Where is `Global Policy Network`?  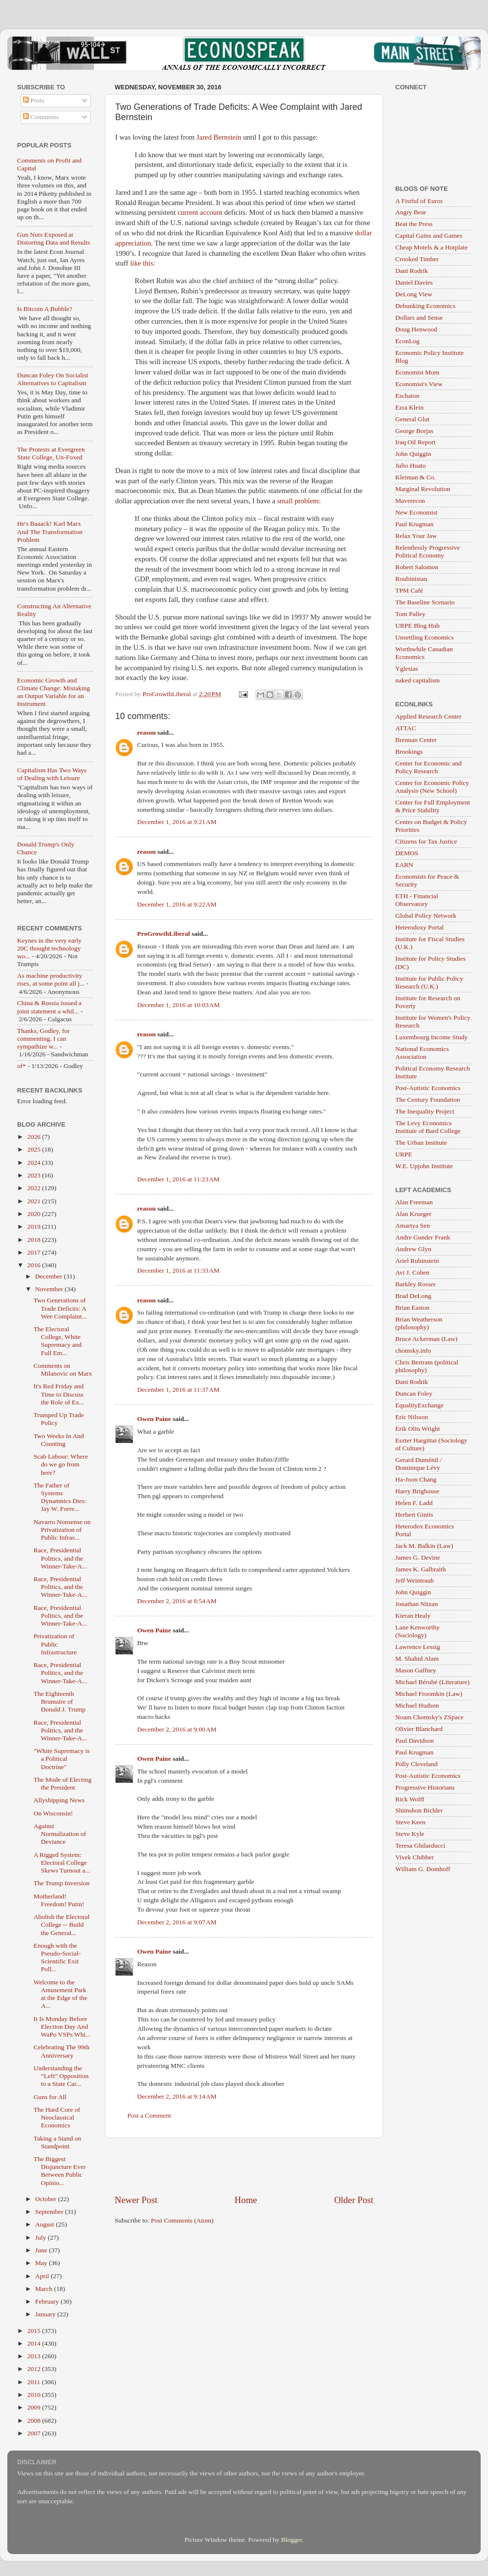
Global Policy Network is located at coordinates (425, 915).